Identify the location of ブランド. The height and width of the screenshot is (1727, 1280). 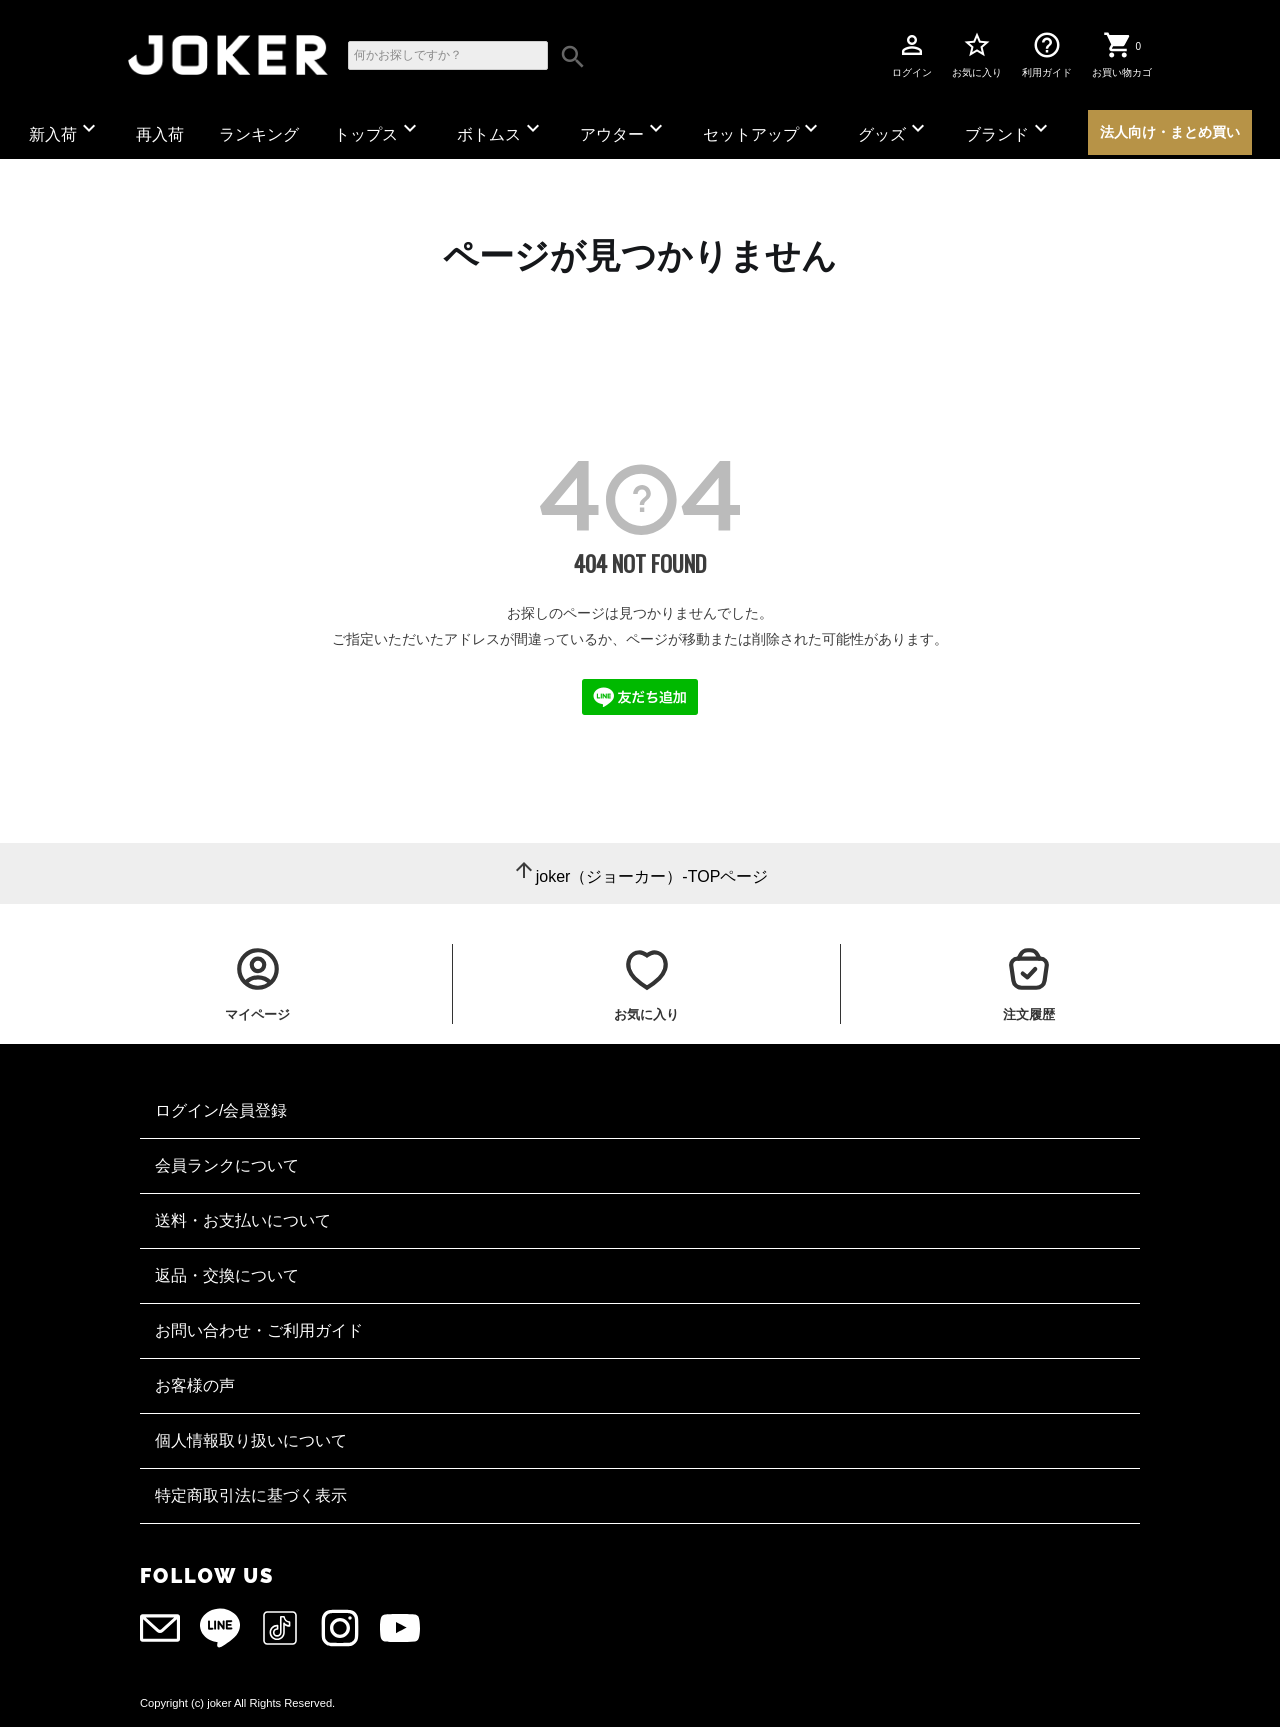
(1009, 129).